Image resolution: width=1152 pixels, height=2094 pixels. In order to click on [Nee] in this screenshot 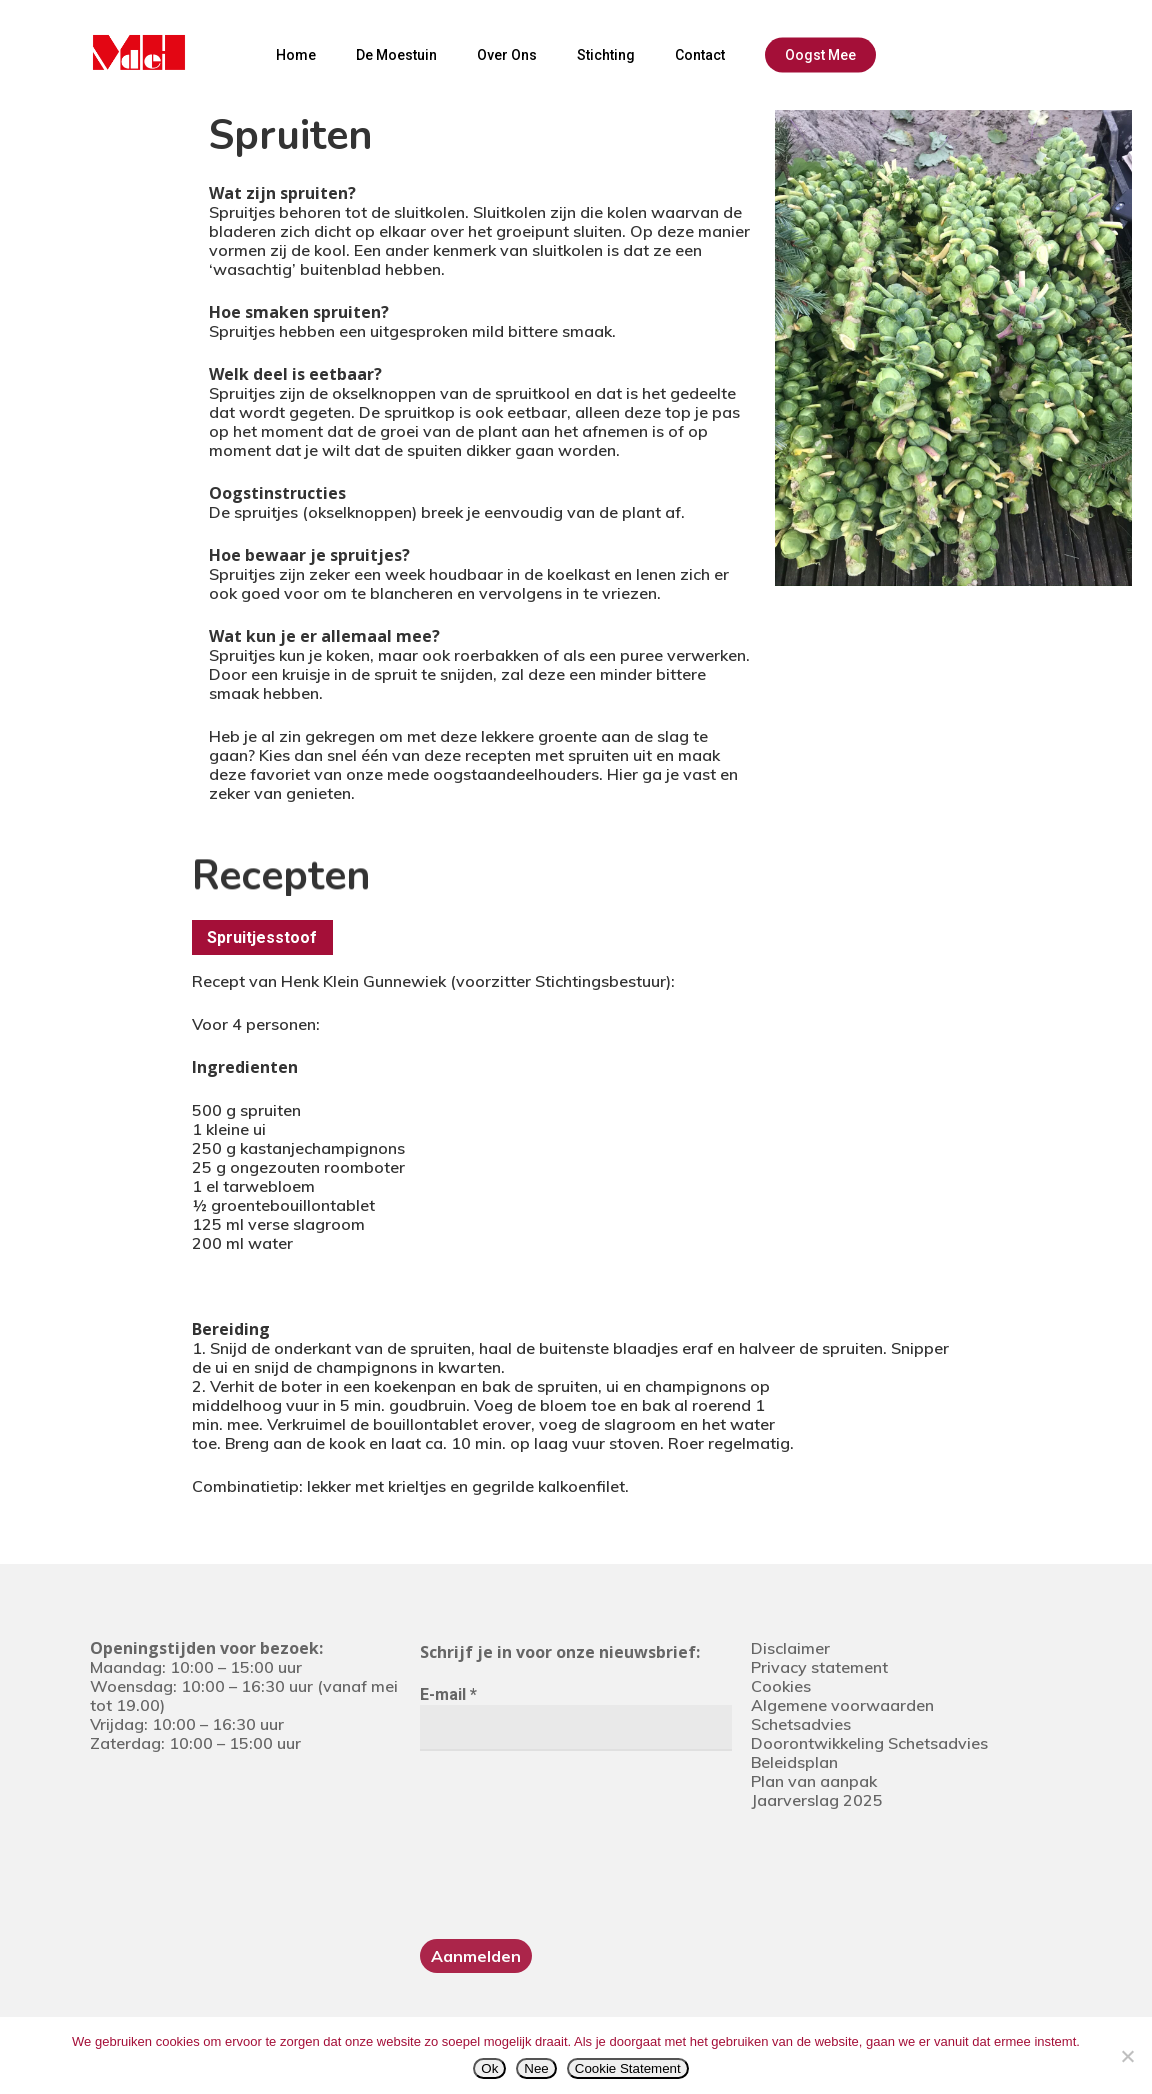, I will do `click(1127, 2056)`.